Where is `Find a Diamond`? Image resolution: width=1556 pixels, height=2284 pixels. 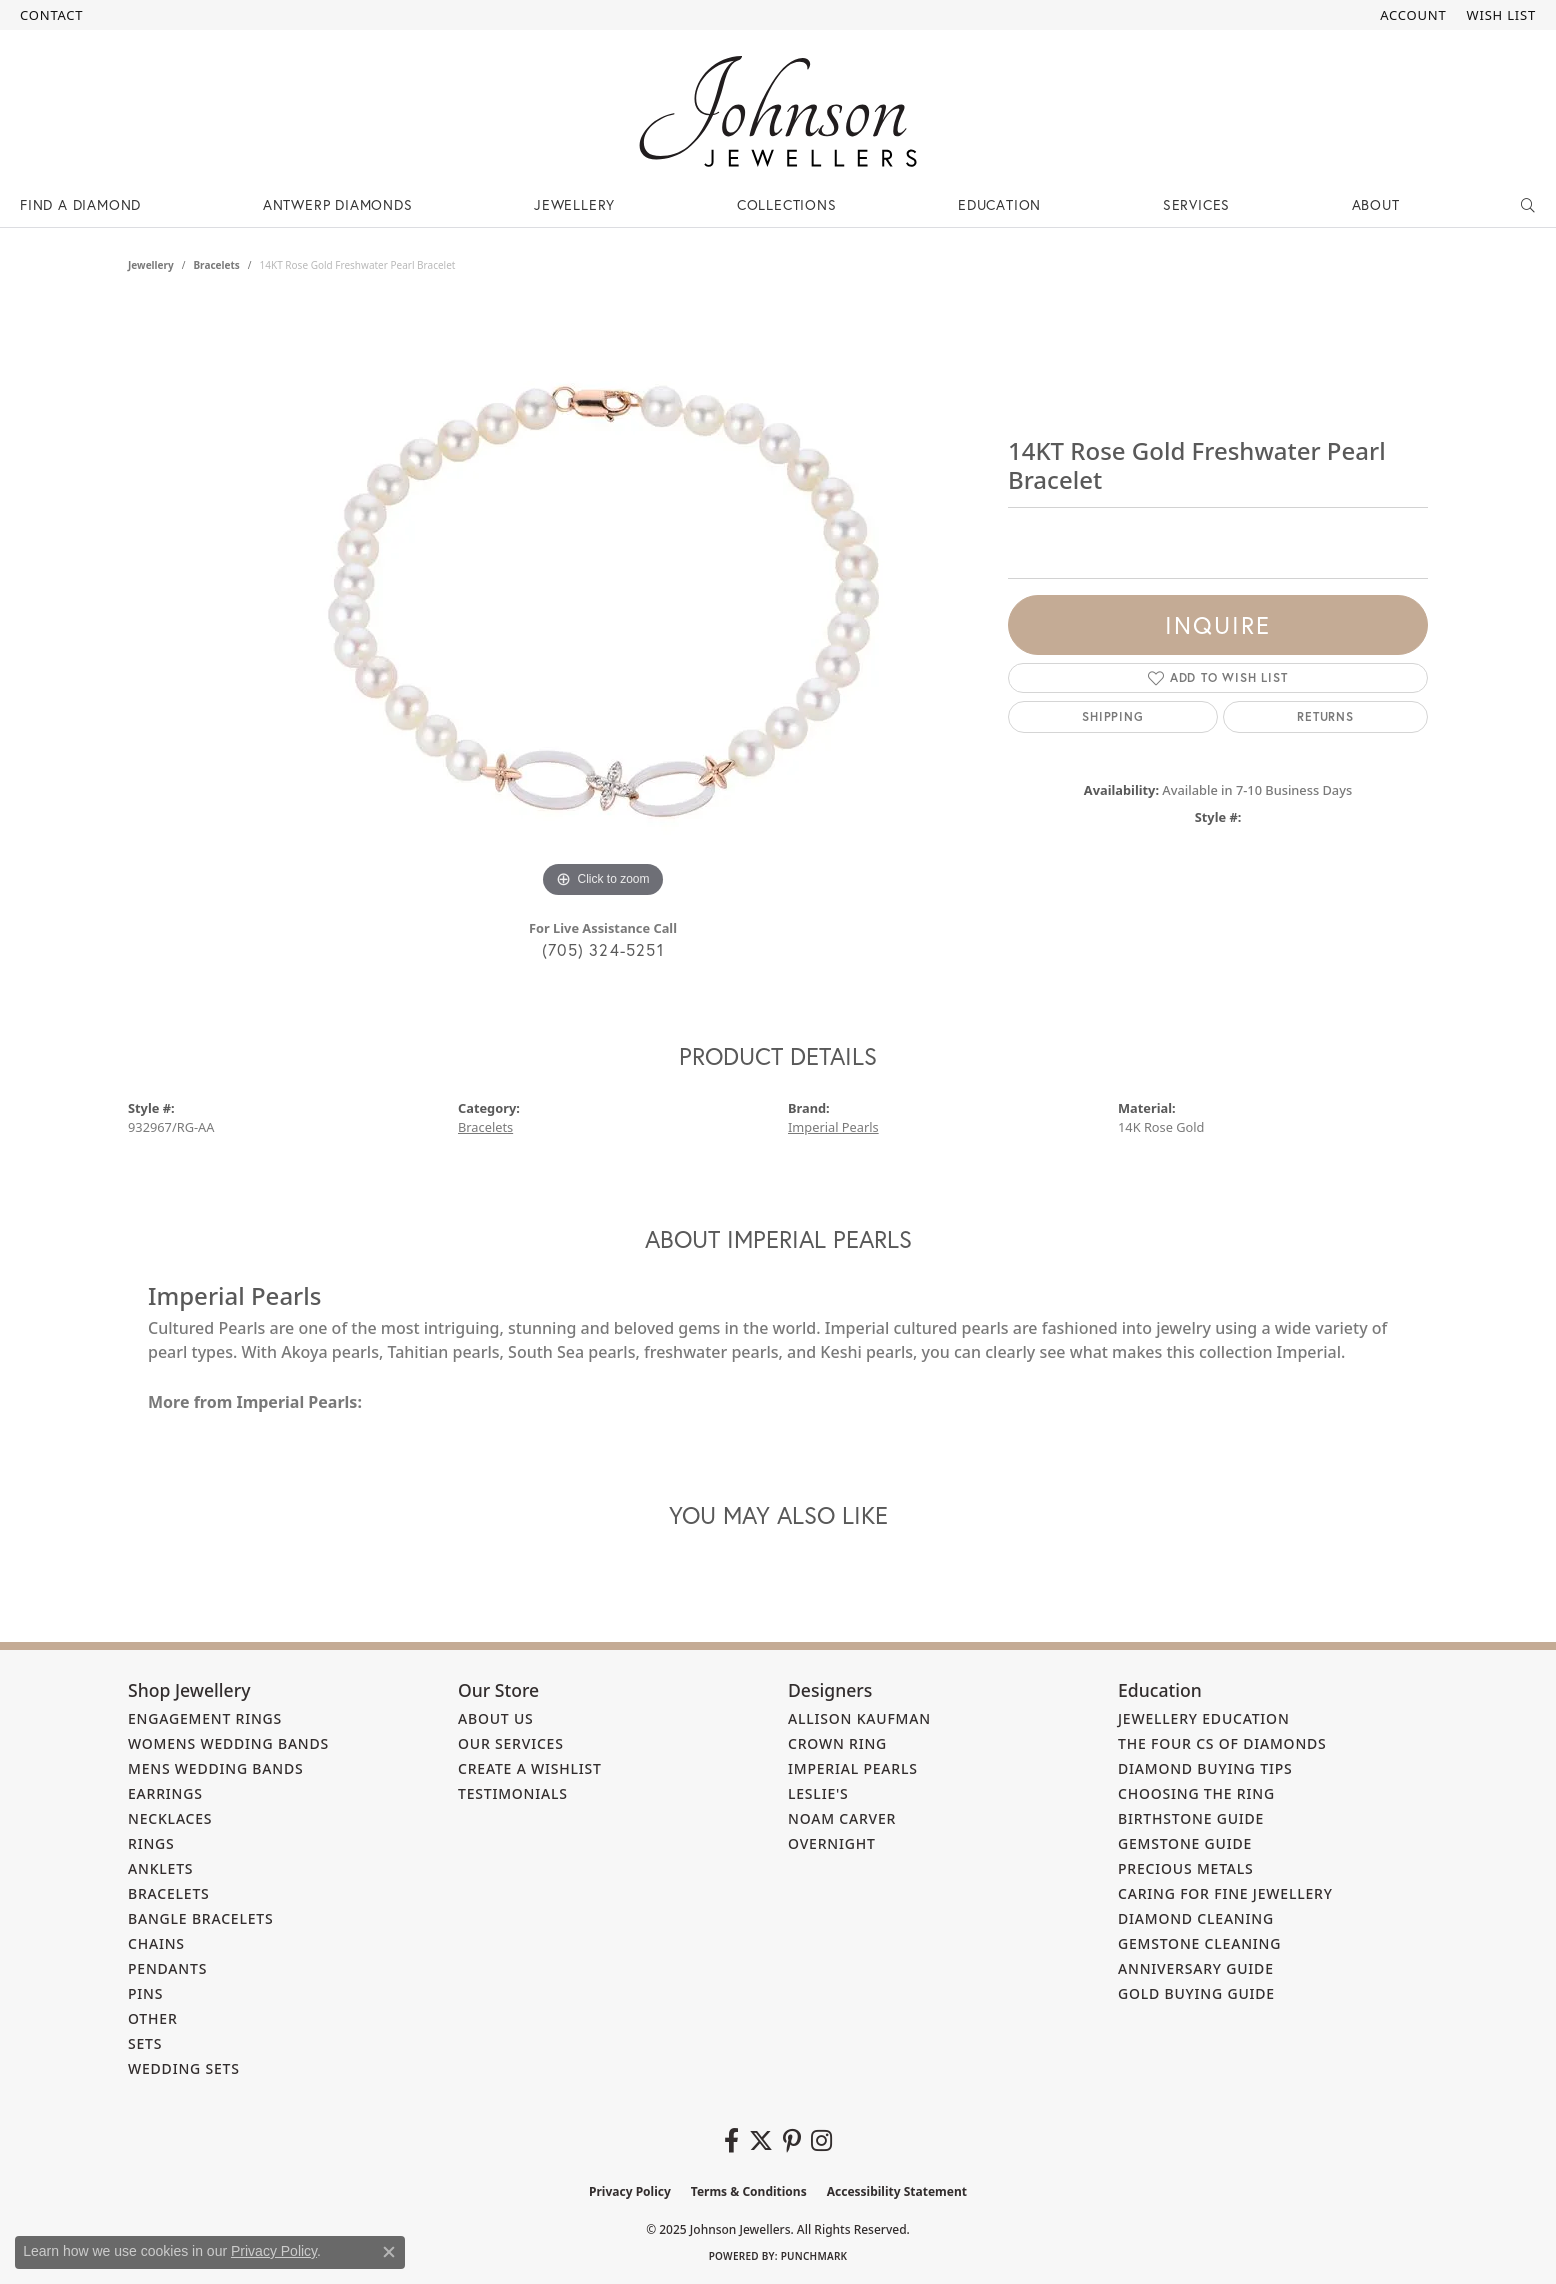 Find a Diamond is located at coordinates (80, 204).